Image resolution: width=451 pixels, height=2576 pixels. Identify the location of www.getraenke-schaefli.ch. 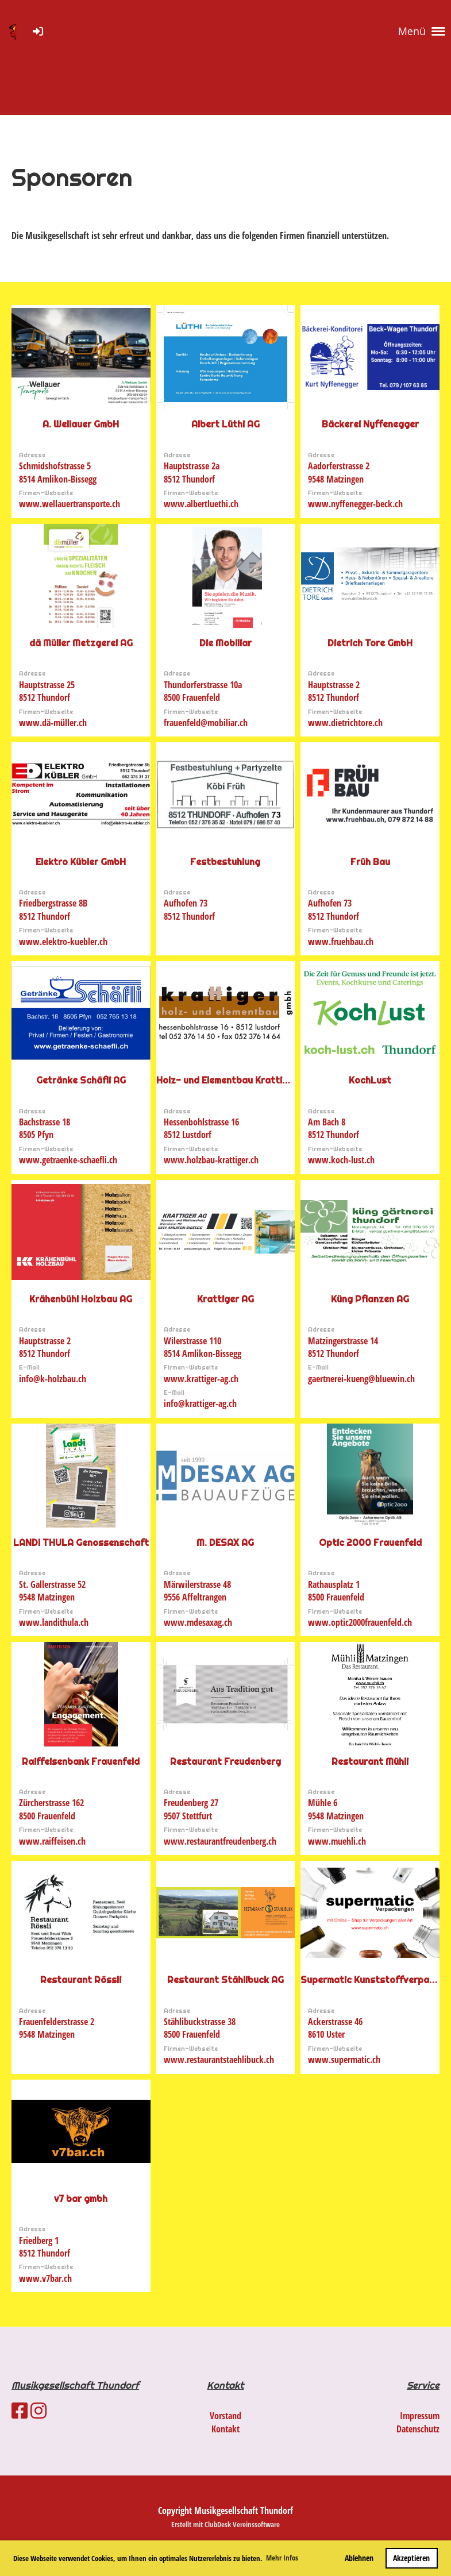
(68, 1160).